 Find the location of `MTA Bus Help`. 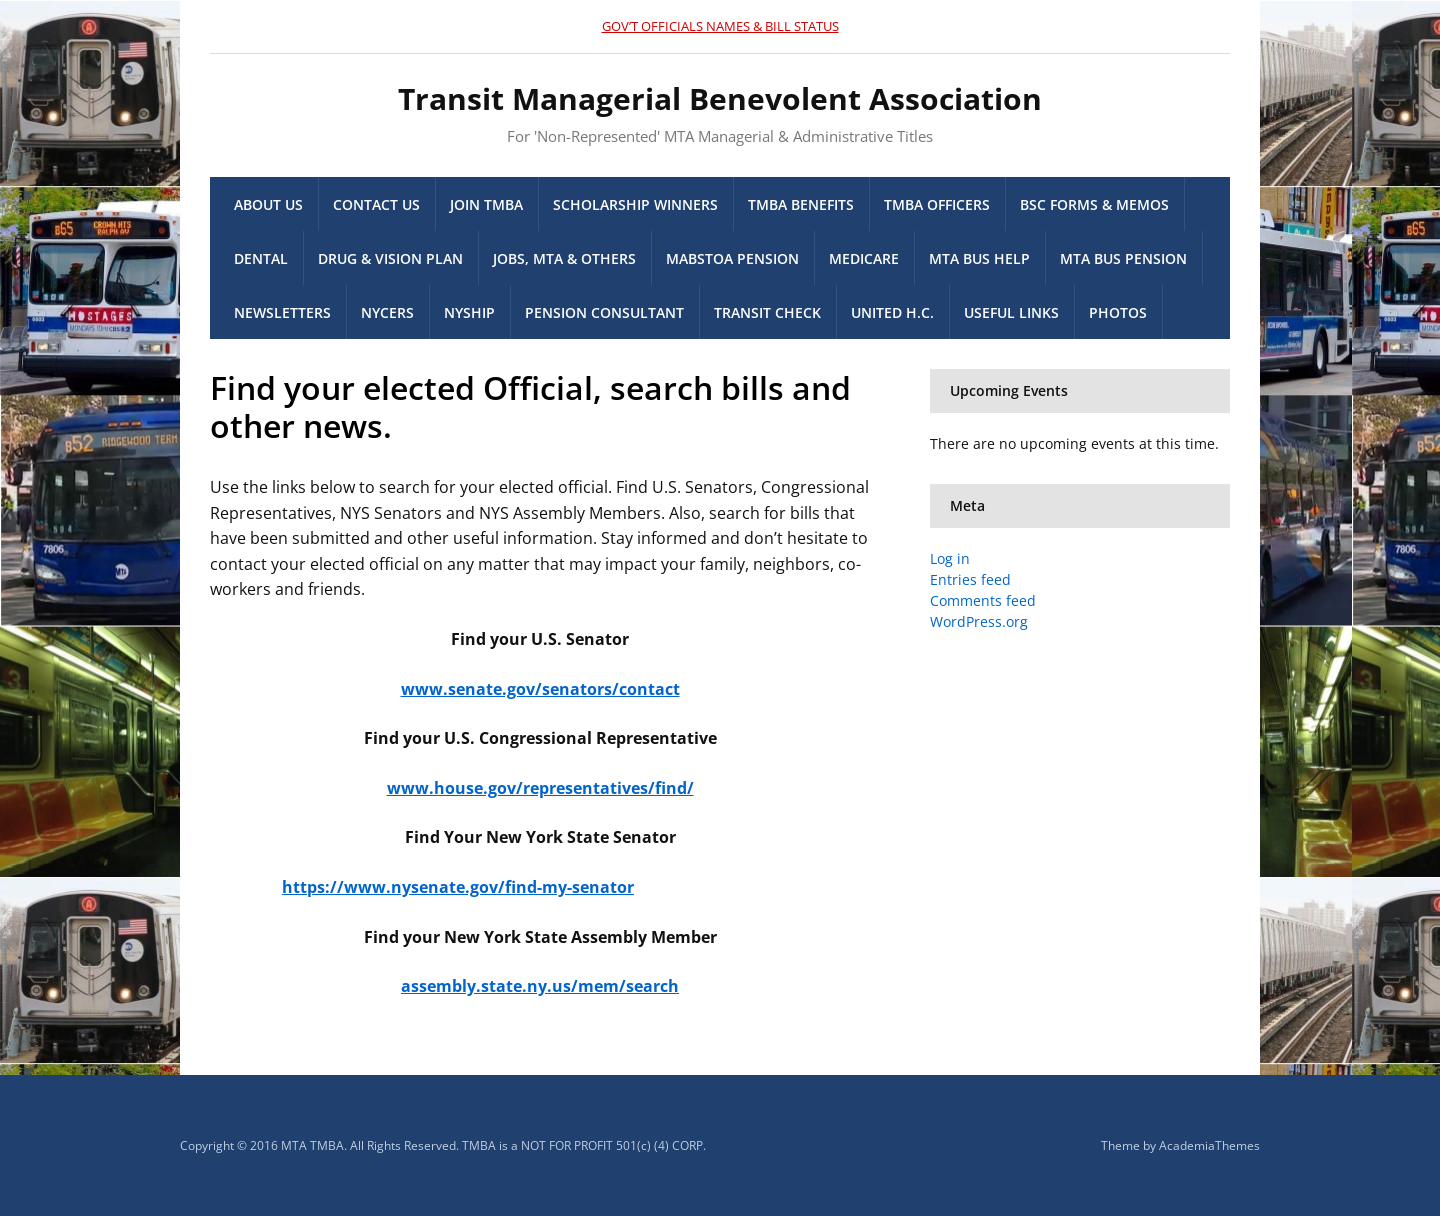

MTA Bus Help is located at coordinates (979, 258).